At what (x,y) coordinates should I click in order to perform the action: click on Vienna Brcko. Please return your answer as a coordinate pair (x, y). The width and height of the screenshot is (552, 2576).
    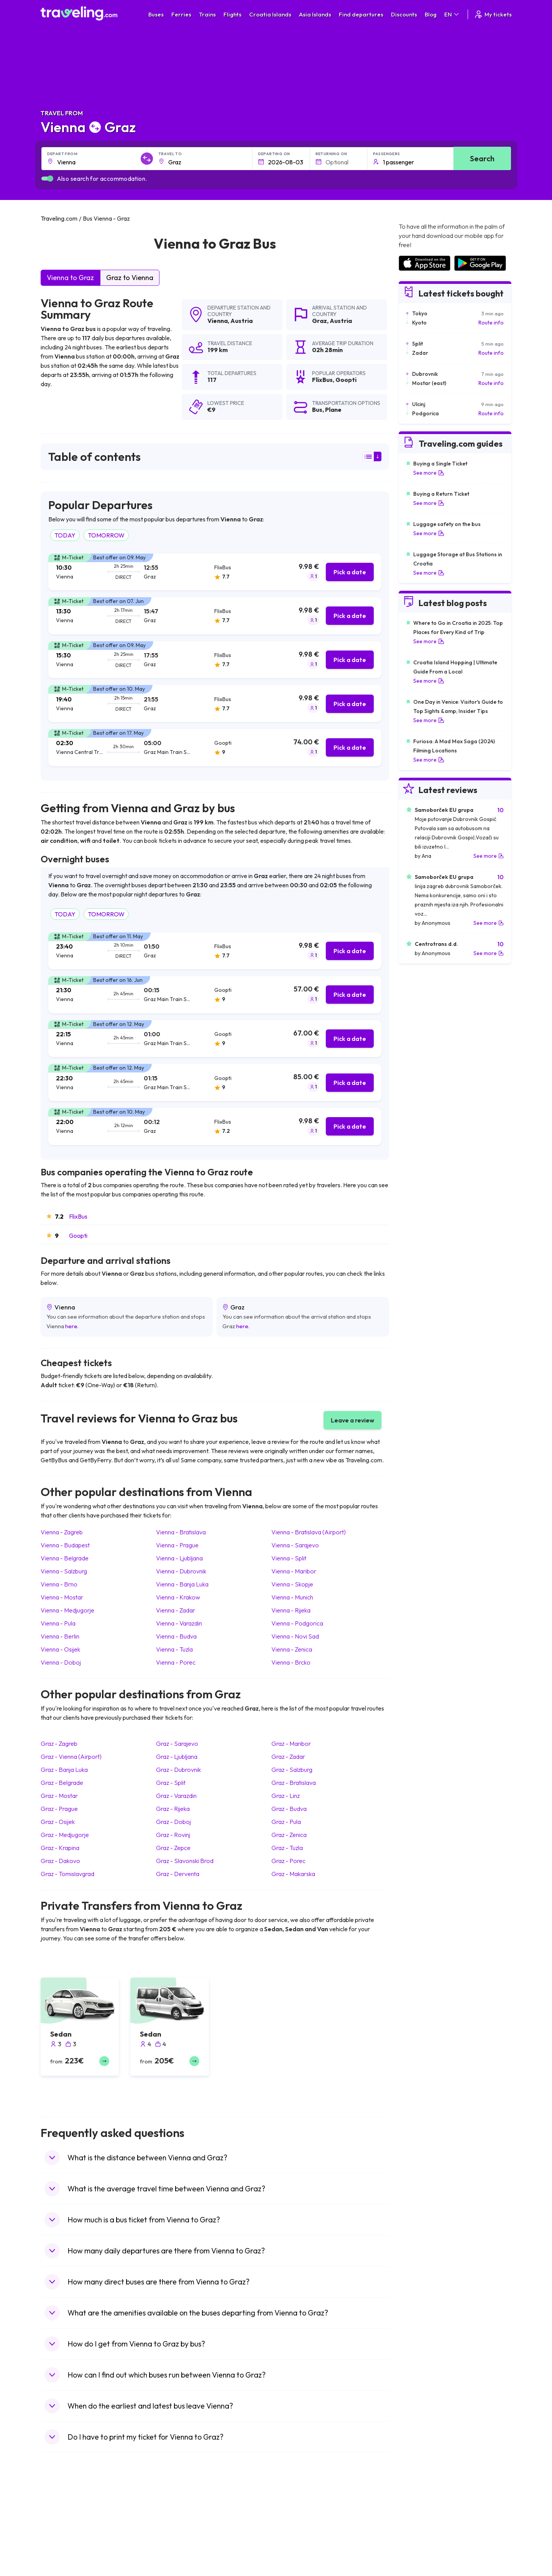
    Looking at the image, I should click on (290, 1662).